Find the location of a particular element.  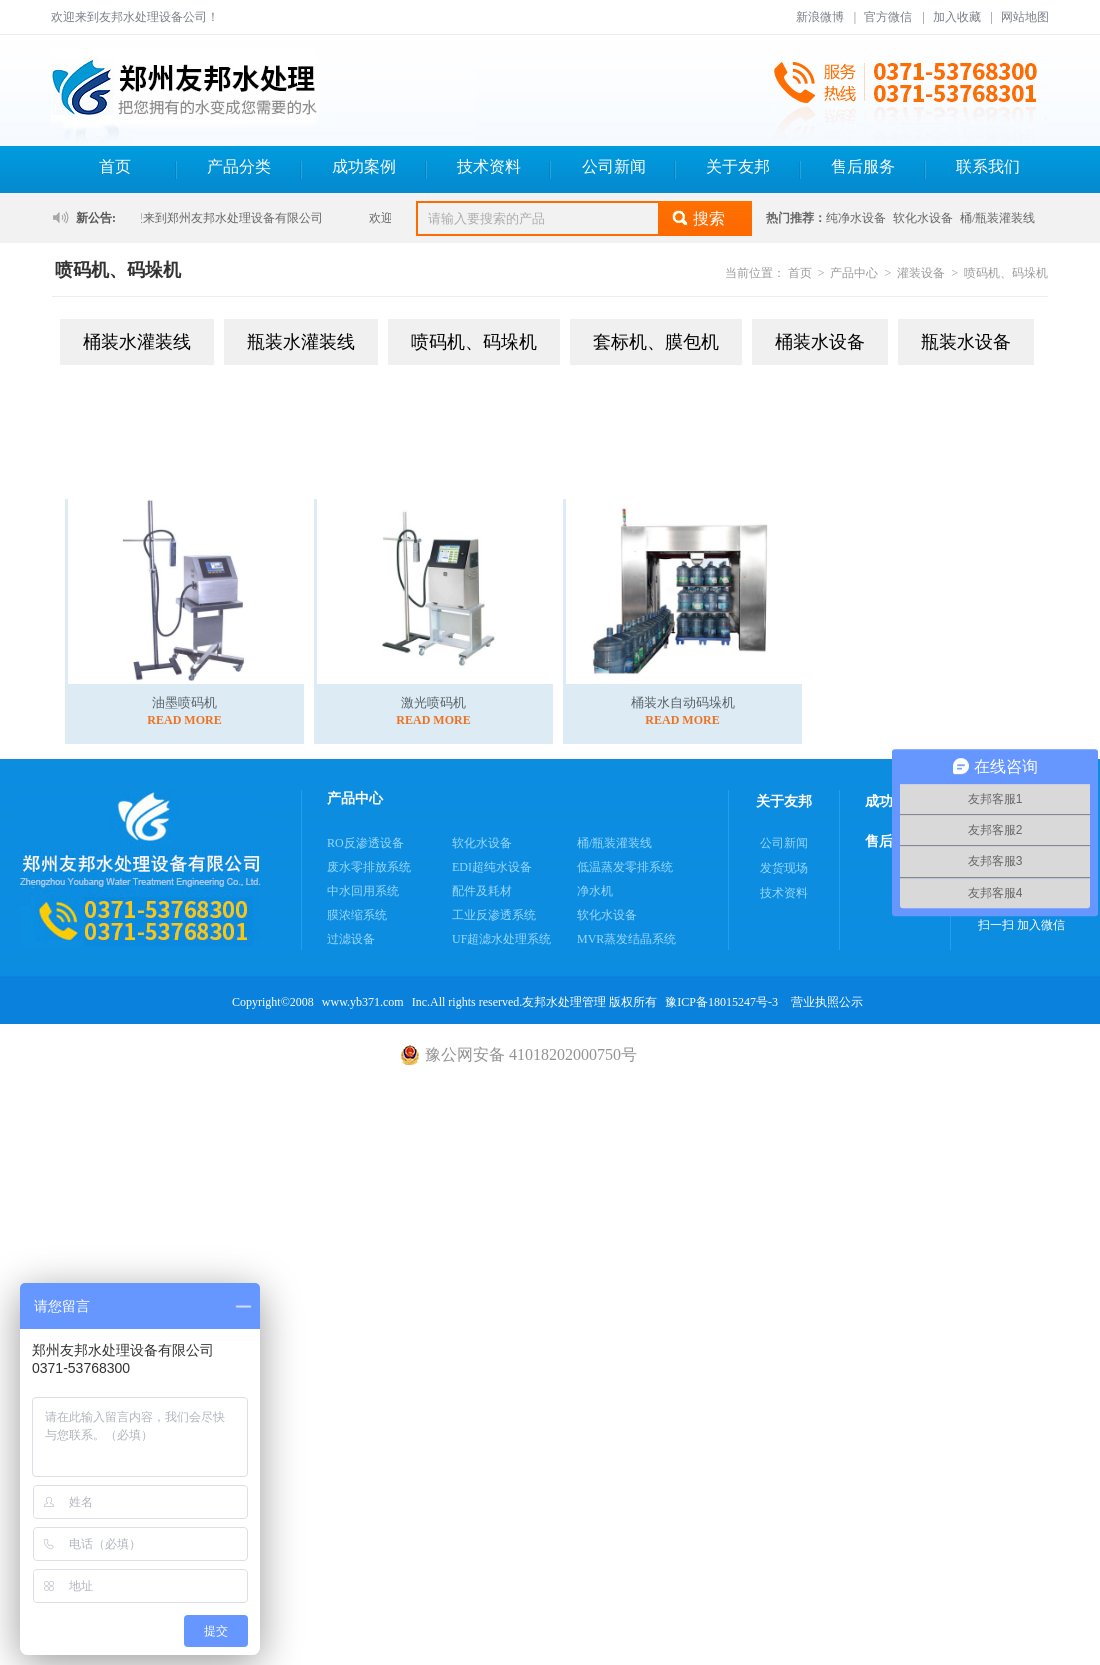

发货现场 is located at coordinates (784, 868).